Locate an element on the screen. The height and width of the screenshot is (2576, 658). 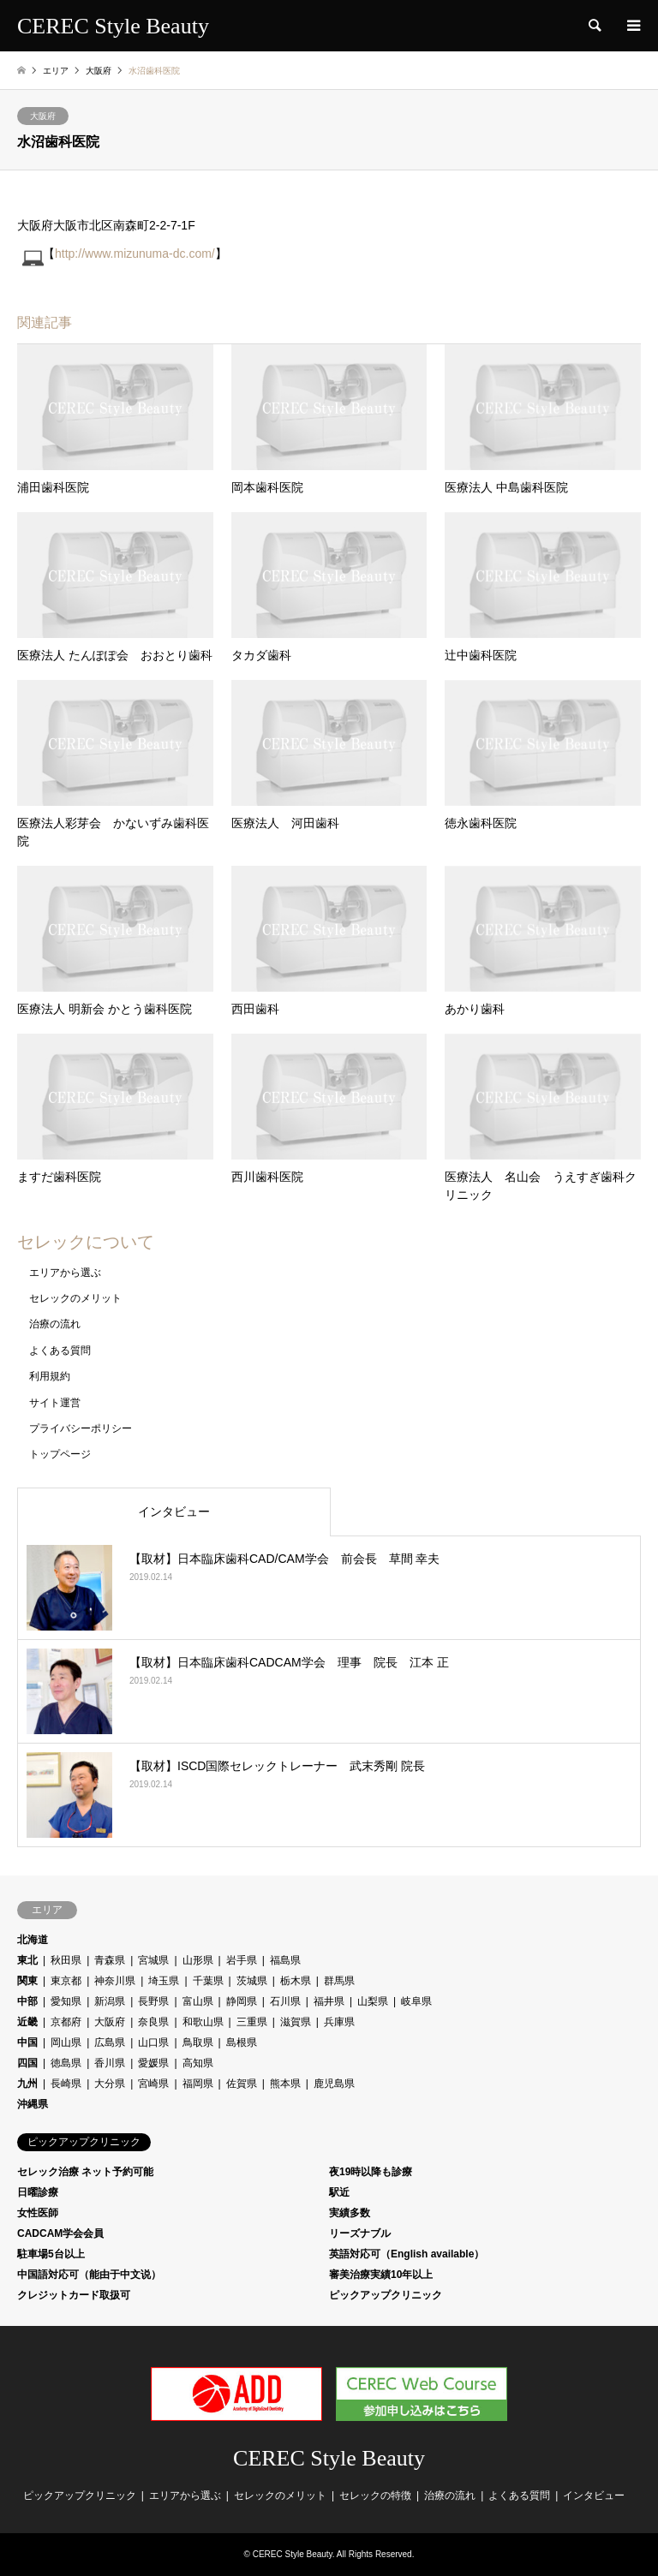
山形県 is located at coordinates (197, 1960).